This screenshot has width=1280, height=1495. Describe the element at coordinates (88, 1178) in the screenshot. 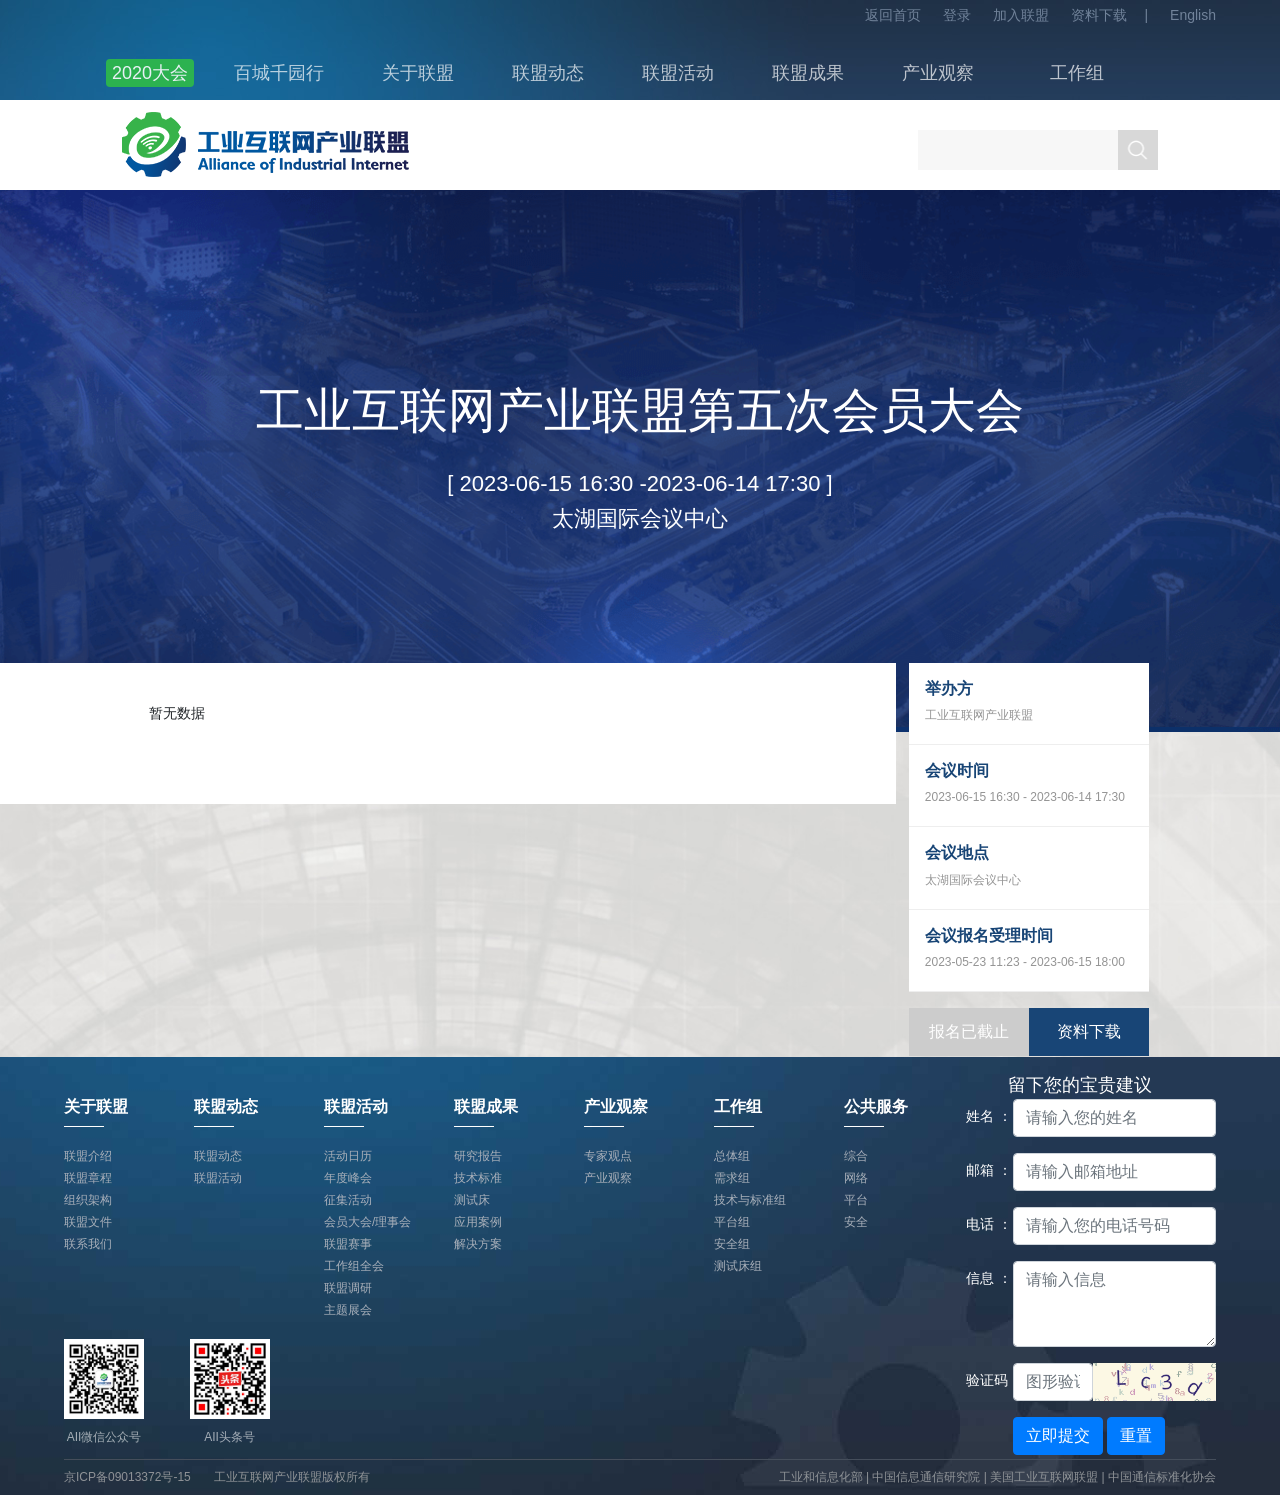

I see `联盟章程` at that location.